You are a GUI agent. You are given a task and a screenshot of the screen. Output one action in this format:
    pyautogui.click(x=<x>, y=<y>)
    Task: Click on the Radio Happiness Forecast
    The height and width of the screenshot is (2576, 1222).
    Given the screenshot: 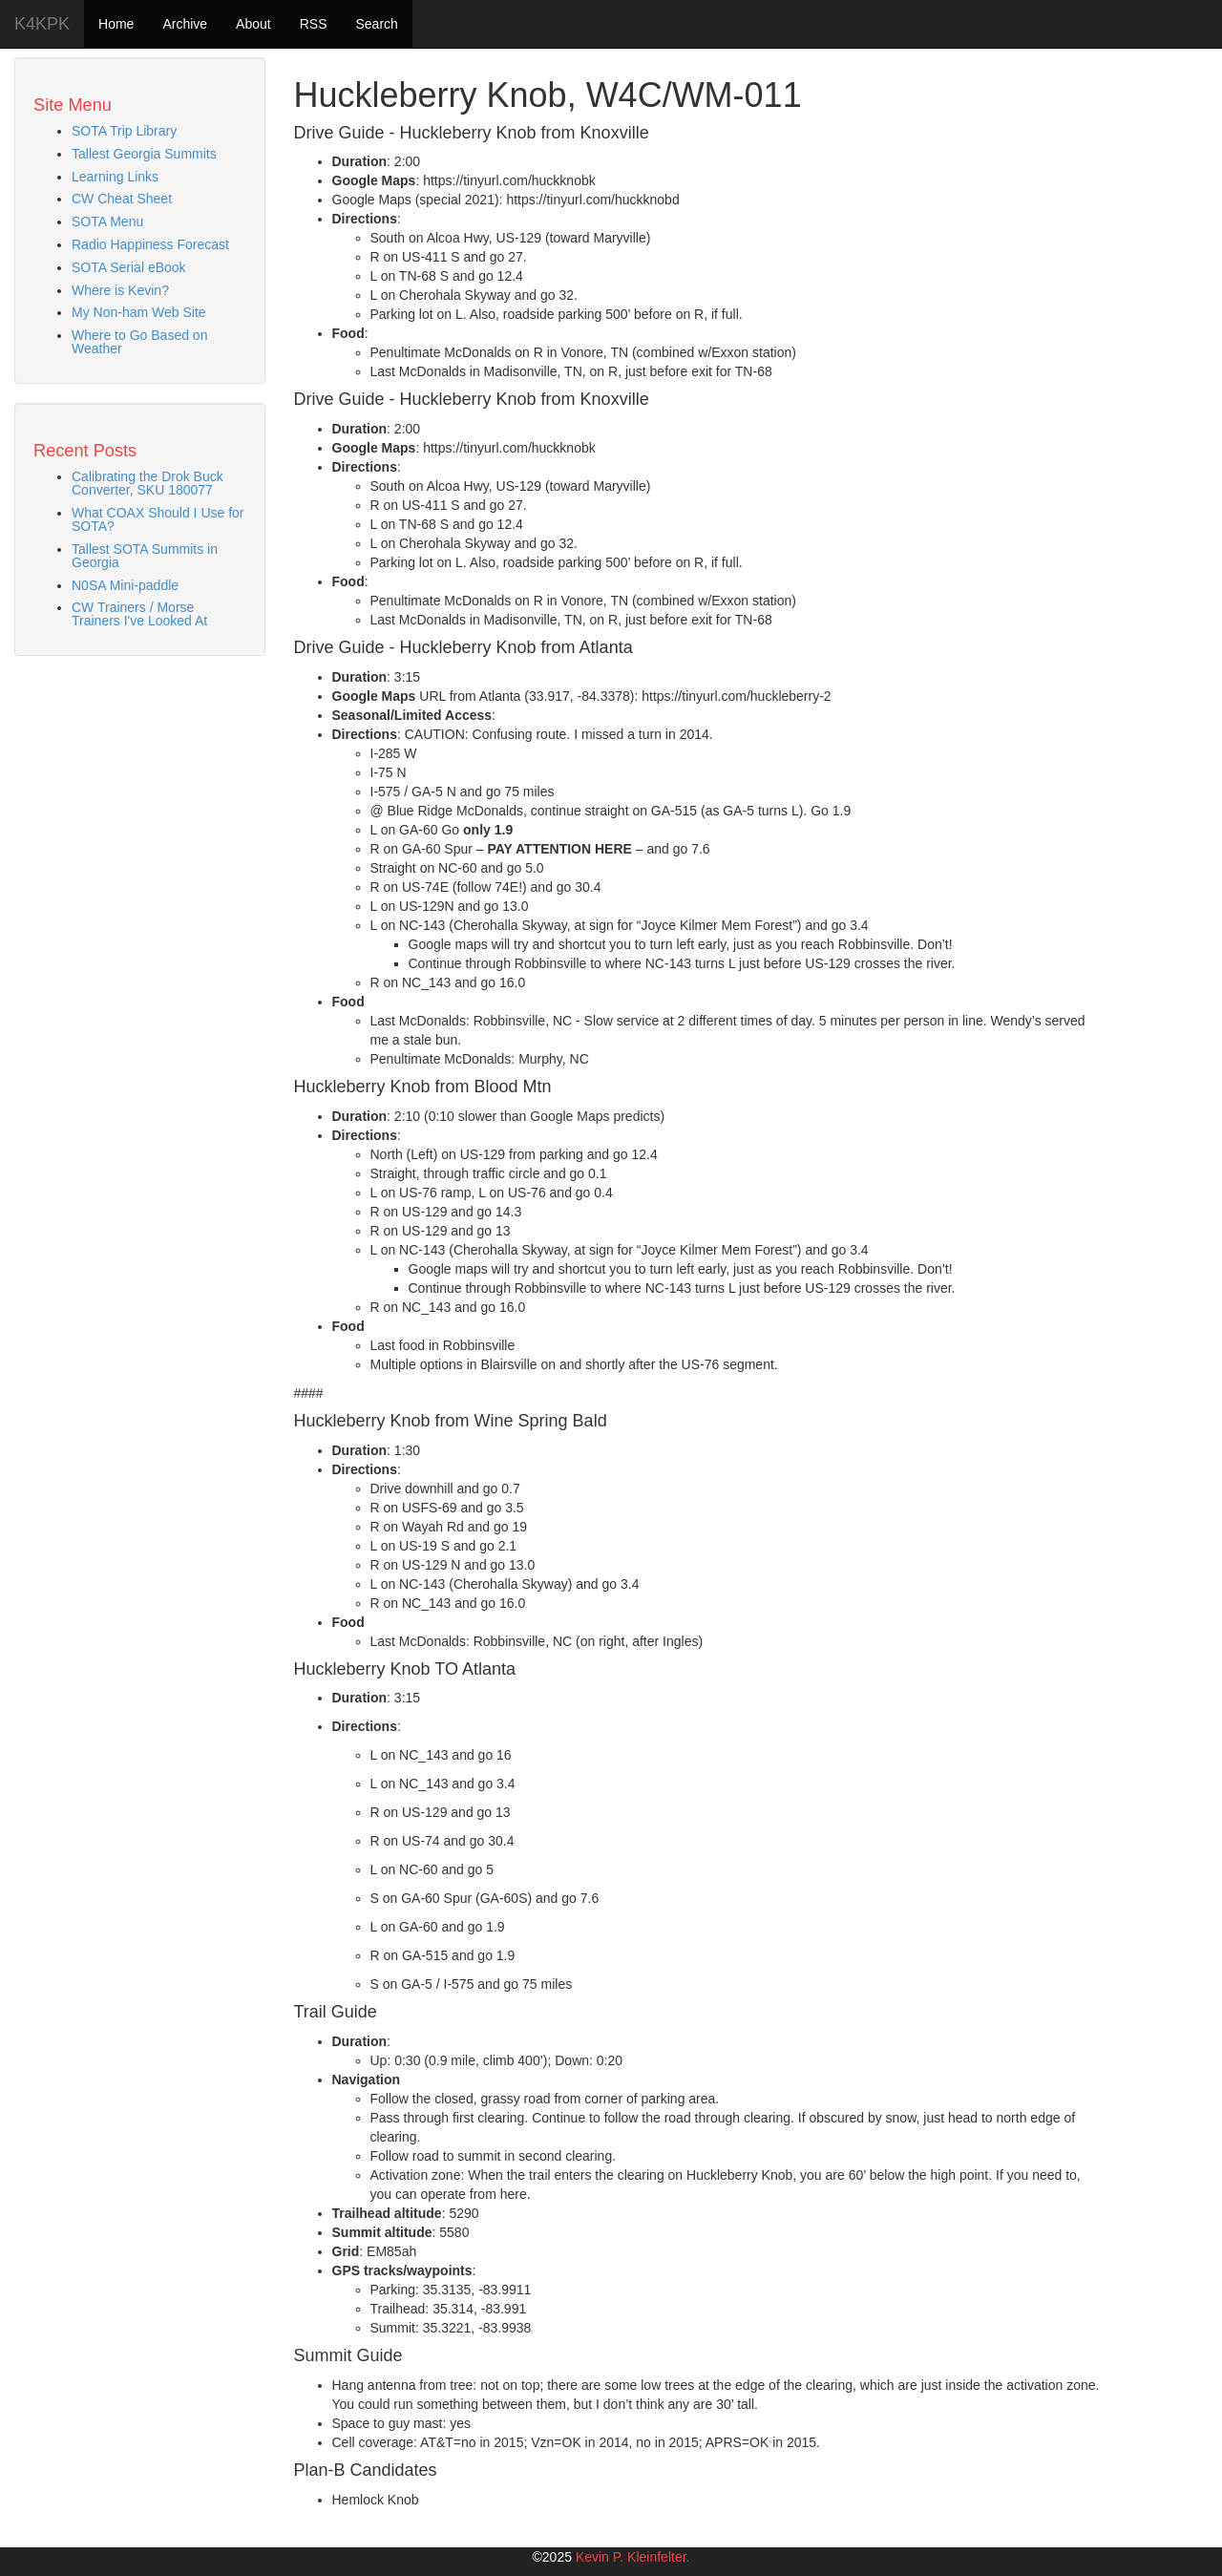 What is the action you would take?
    pyautogui.click(x=150, y=244)
    